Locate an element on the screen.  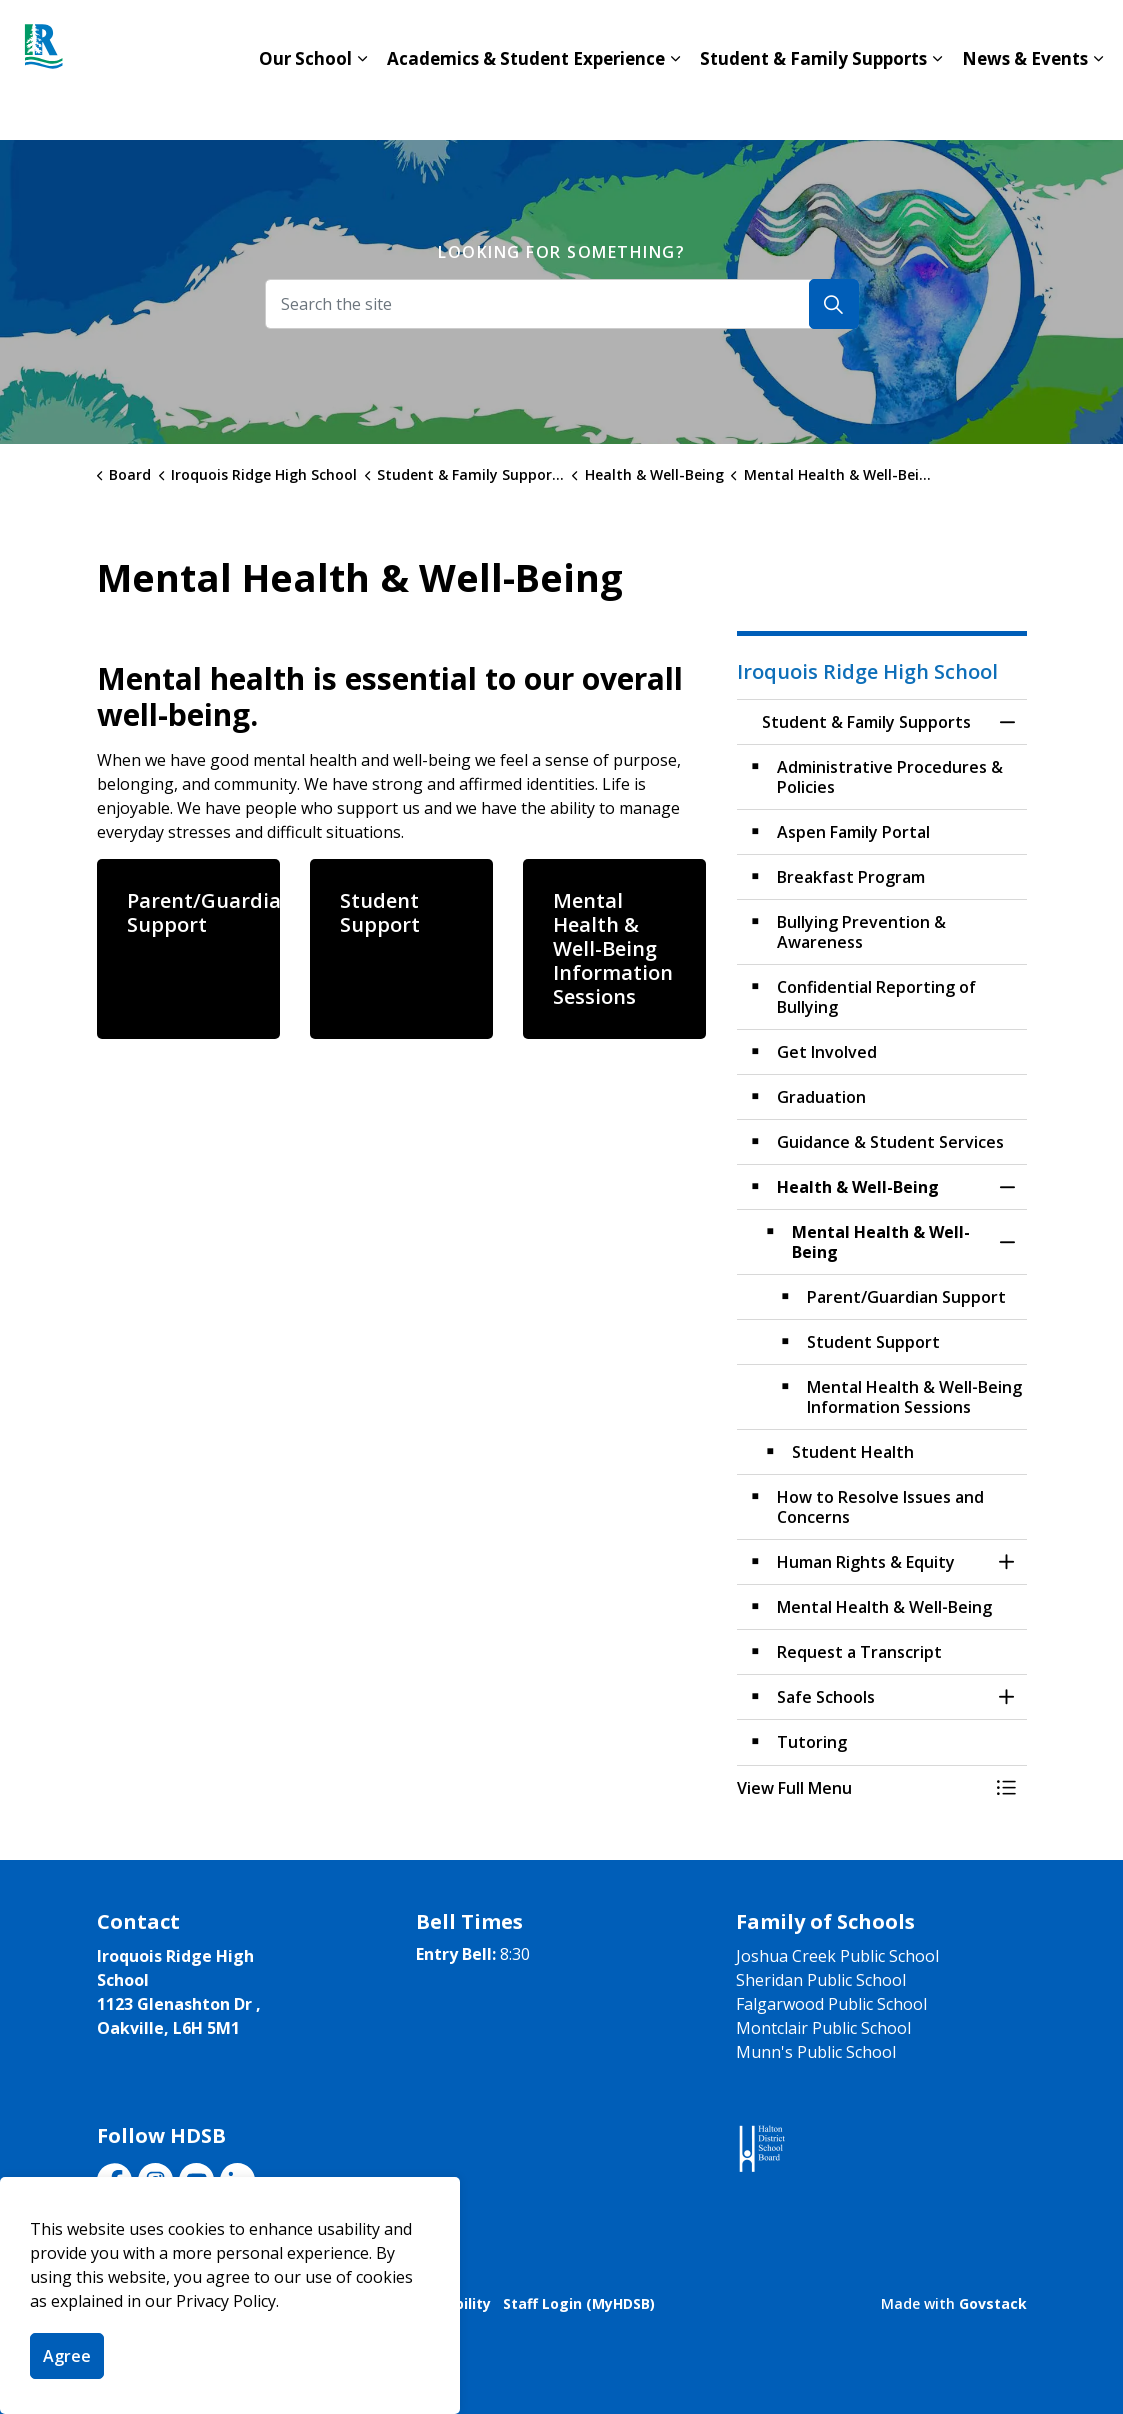
[Expand sub pages Academics & Student Experience] is located at coordinates (675, 105).